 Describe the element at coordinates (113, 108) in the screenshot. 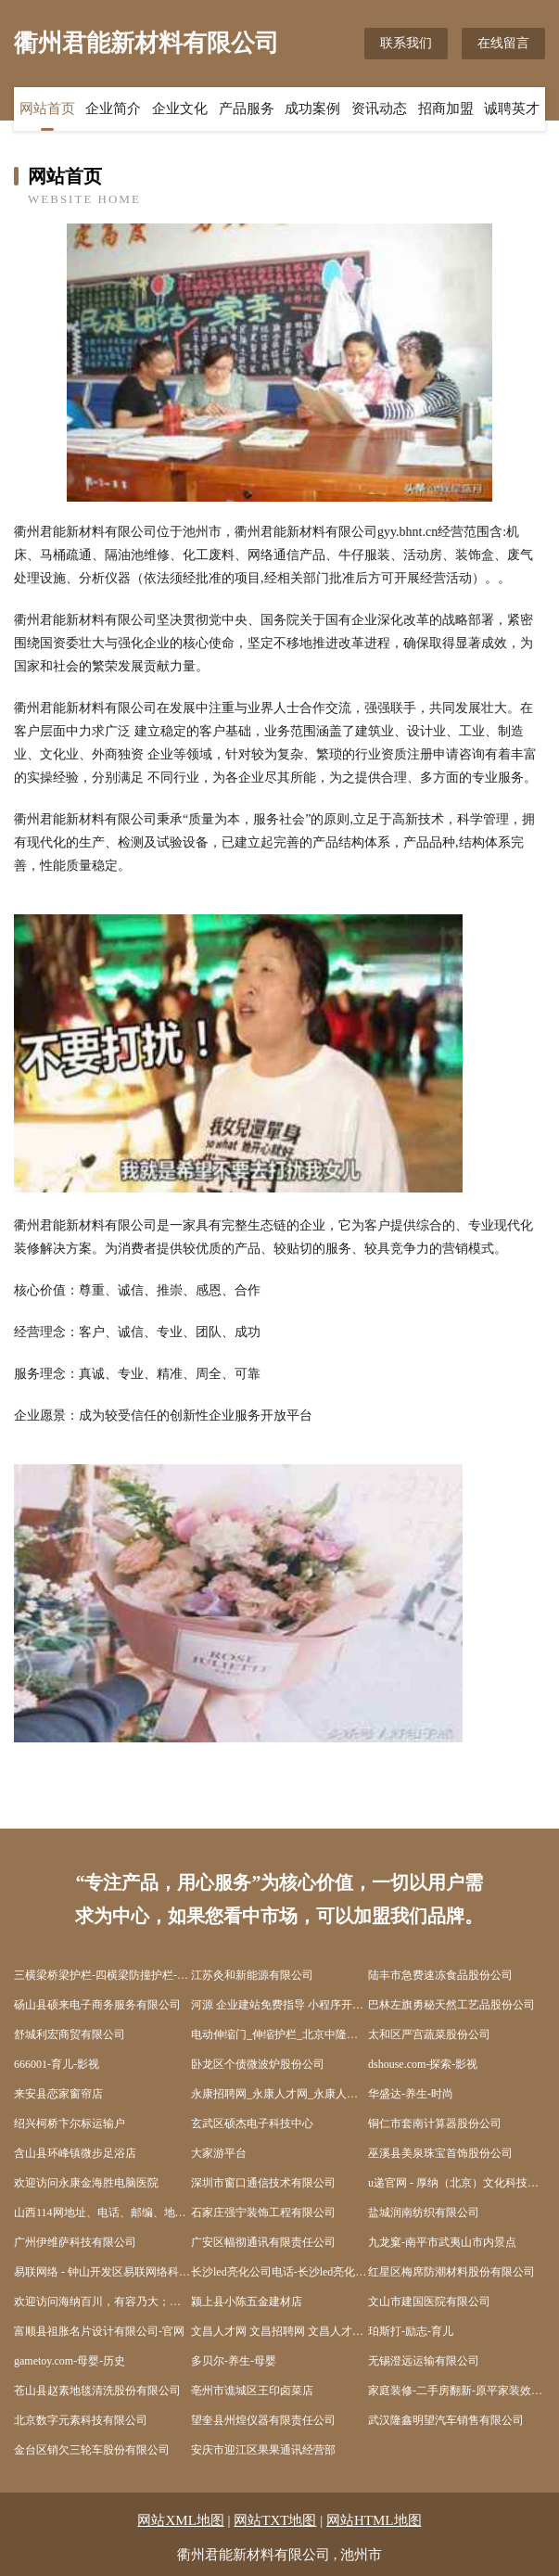

I see `企业简介` at that location.